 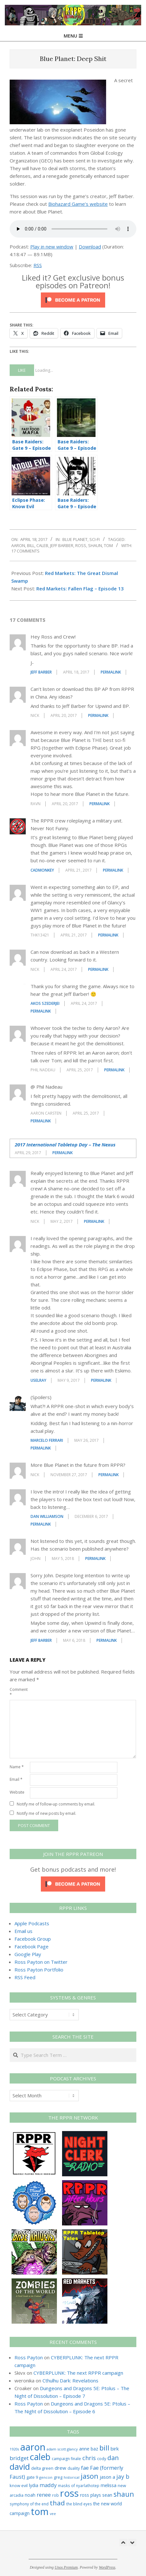 What do you see at coordinates (66, 2458) in the screenshot?
I see `campaign finale [campaign finale (26 items)]` at bounding box center [66, 2458].